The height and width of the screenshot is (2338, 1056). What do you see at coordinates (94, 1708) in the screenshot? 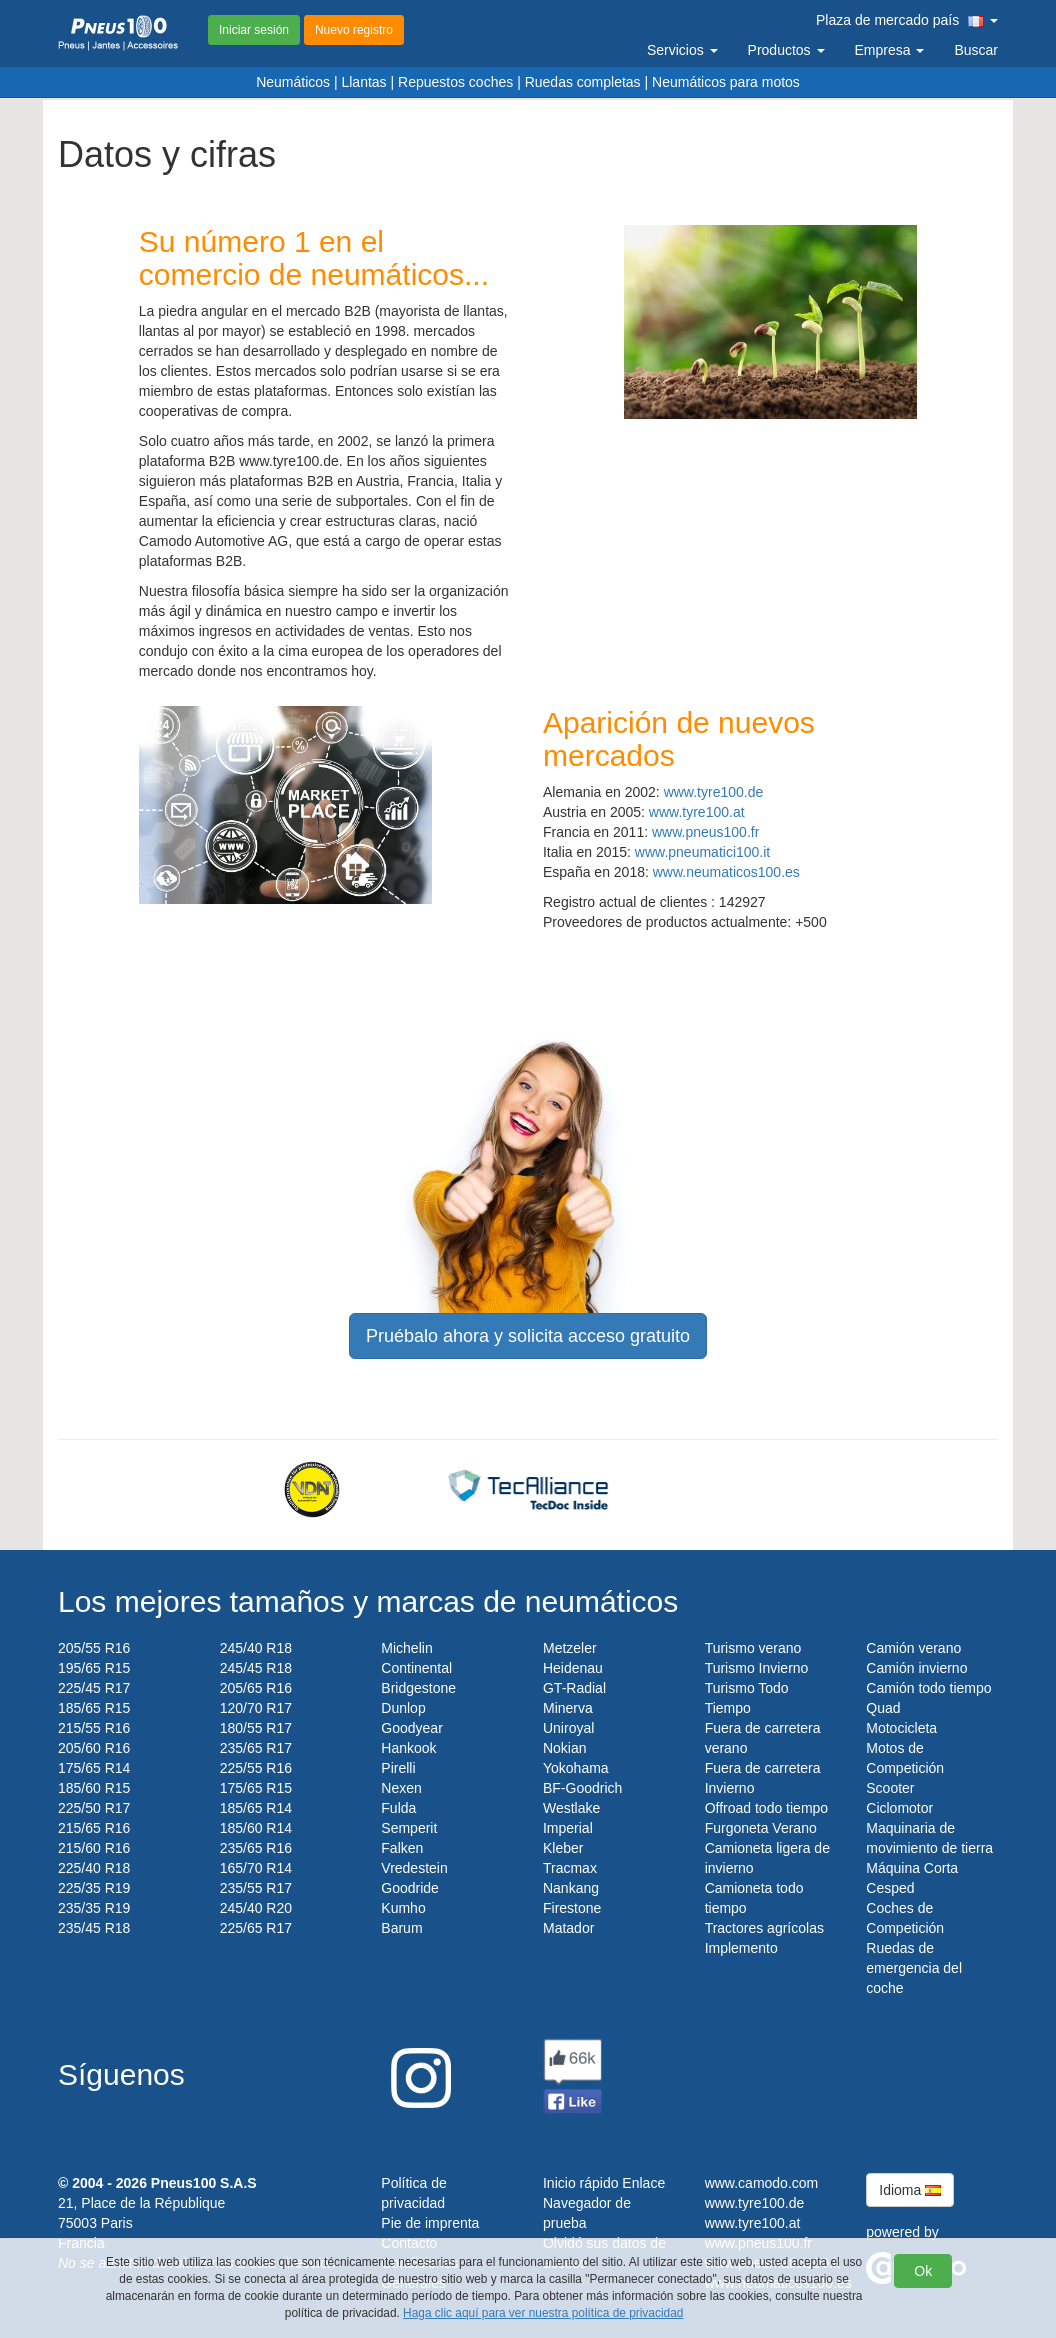
I see `185/65 R15` at bounding box center [94, 1708].